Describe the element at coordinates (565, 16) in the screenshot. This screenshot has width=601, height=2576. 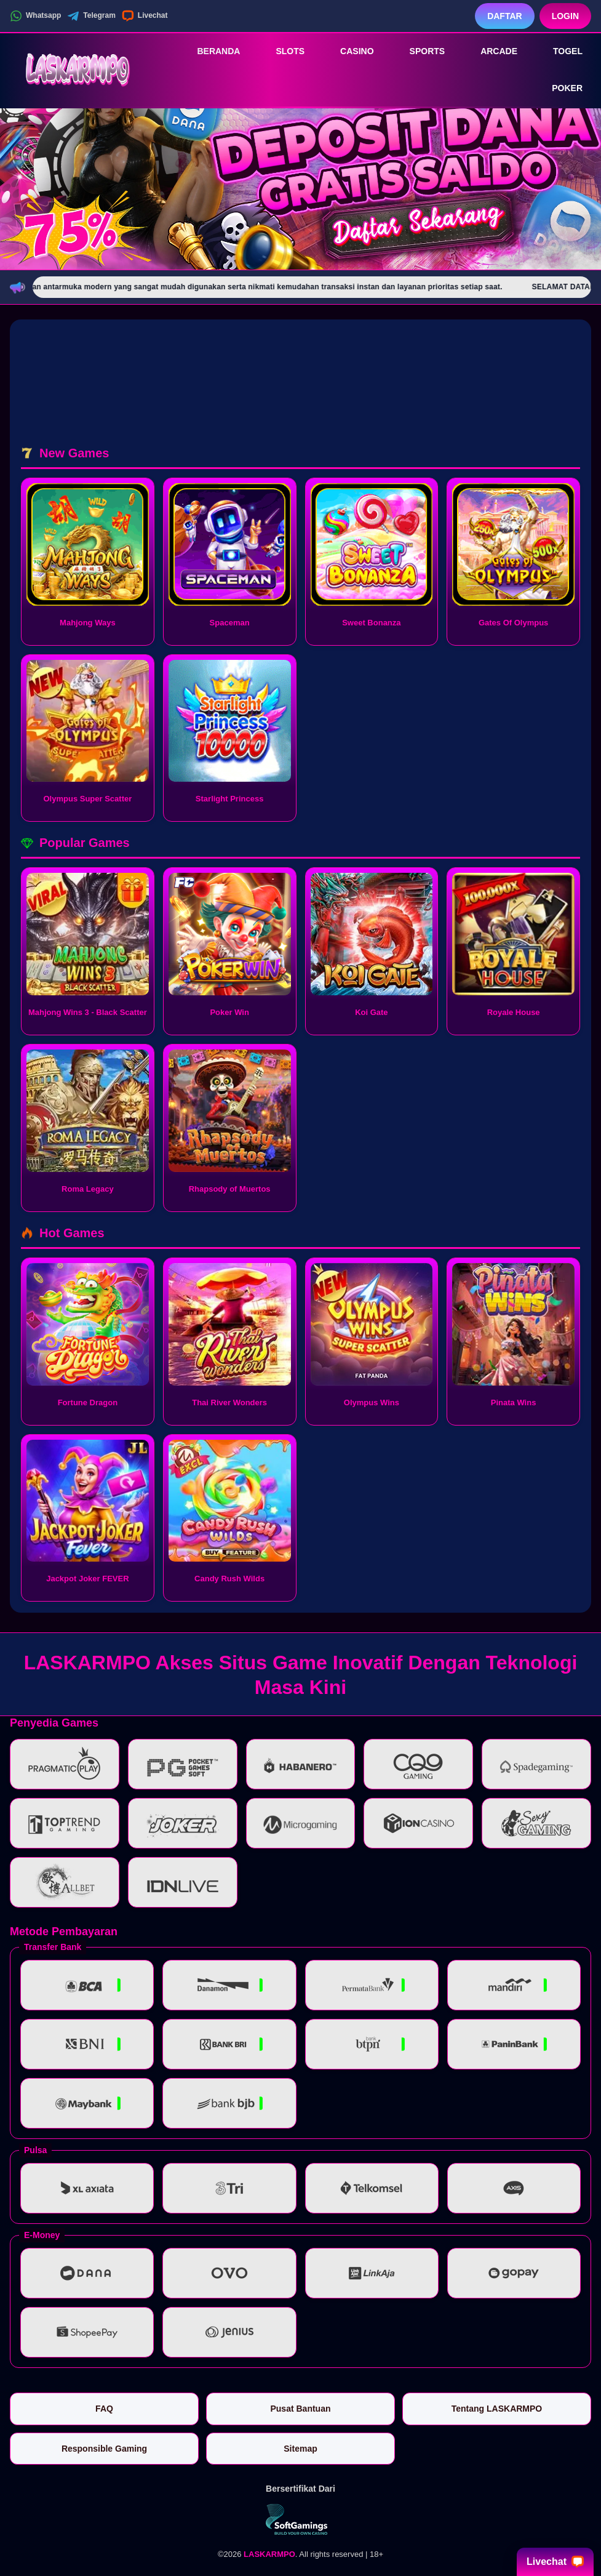
I see `Login` at that location.